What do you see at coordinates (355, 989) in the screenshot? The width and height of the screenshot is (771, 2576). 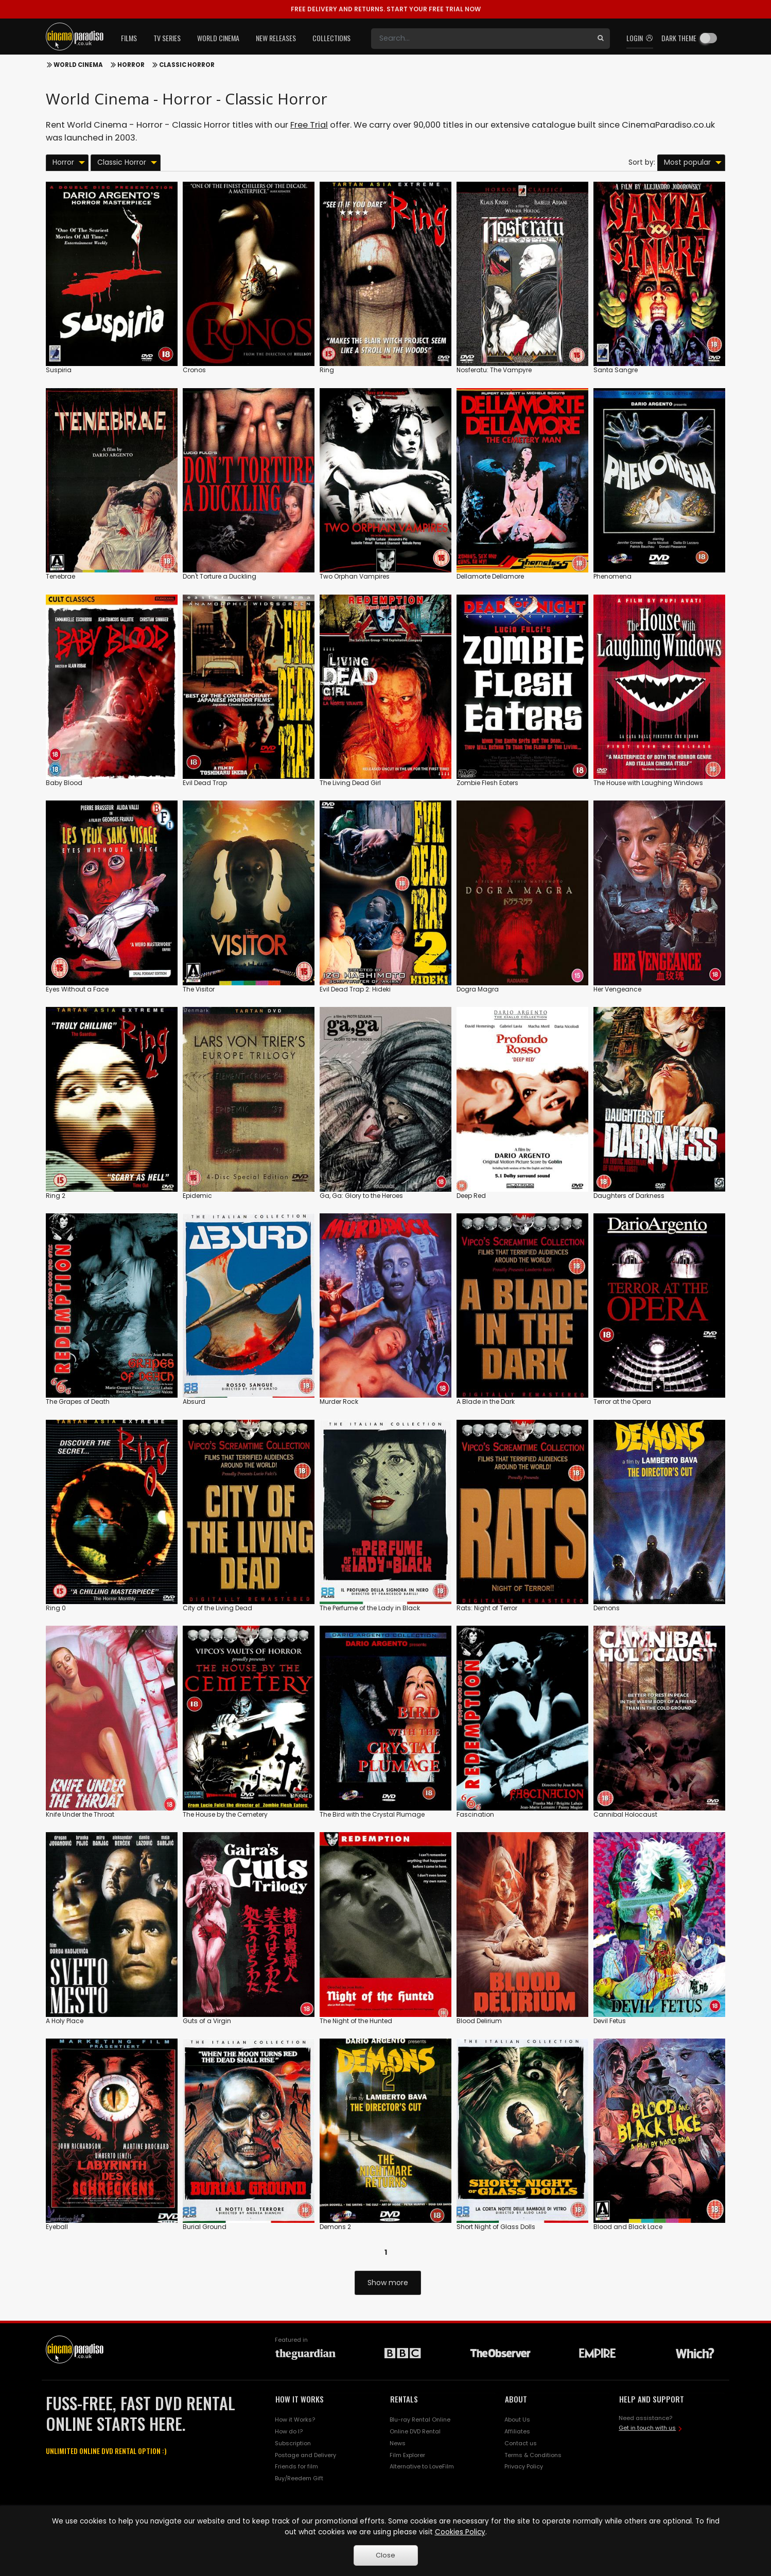 I see `Evil Dead Trap 2: Hideki` at bounding box center [355, 989].